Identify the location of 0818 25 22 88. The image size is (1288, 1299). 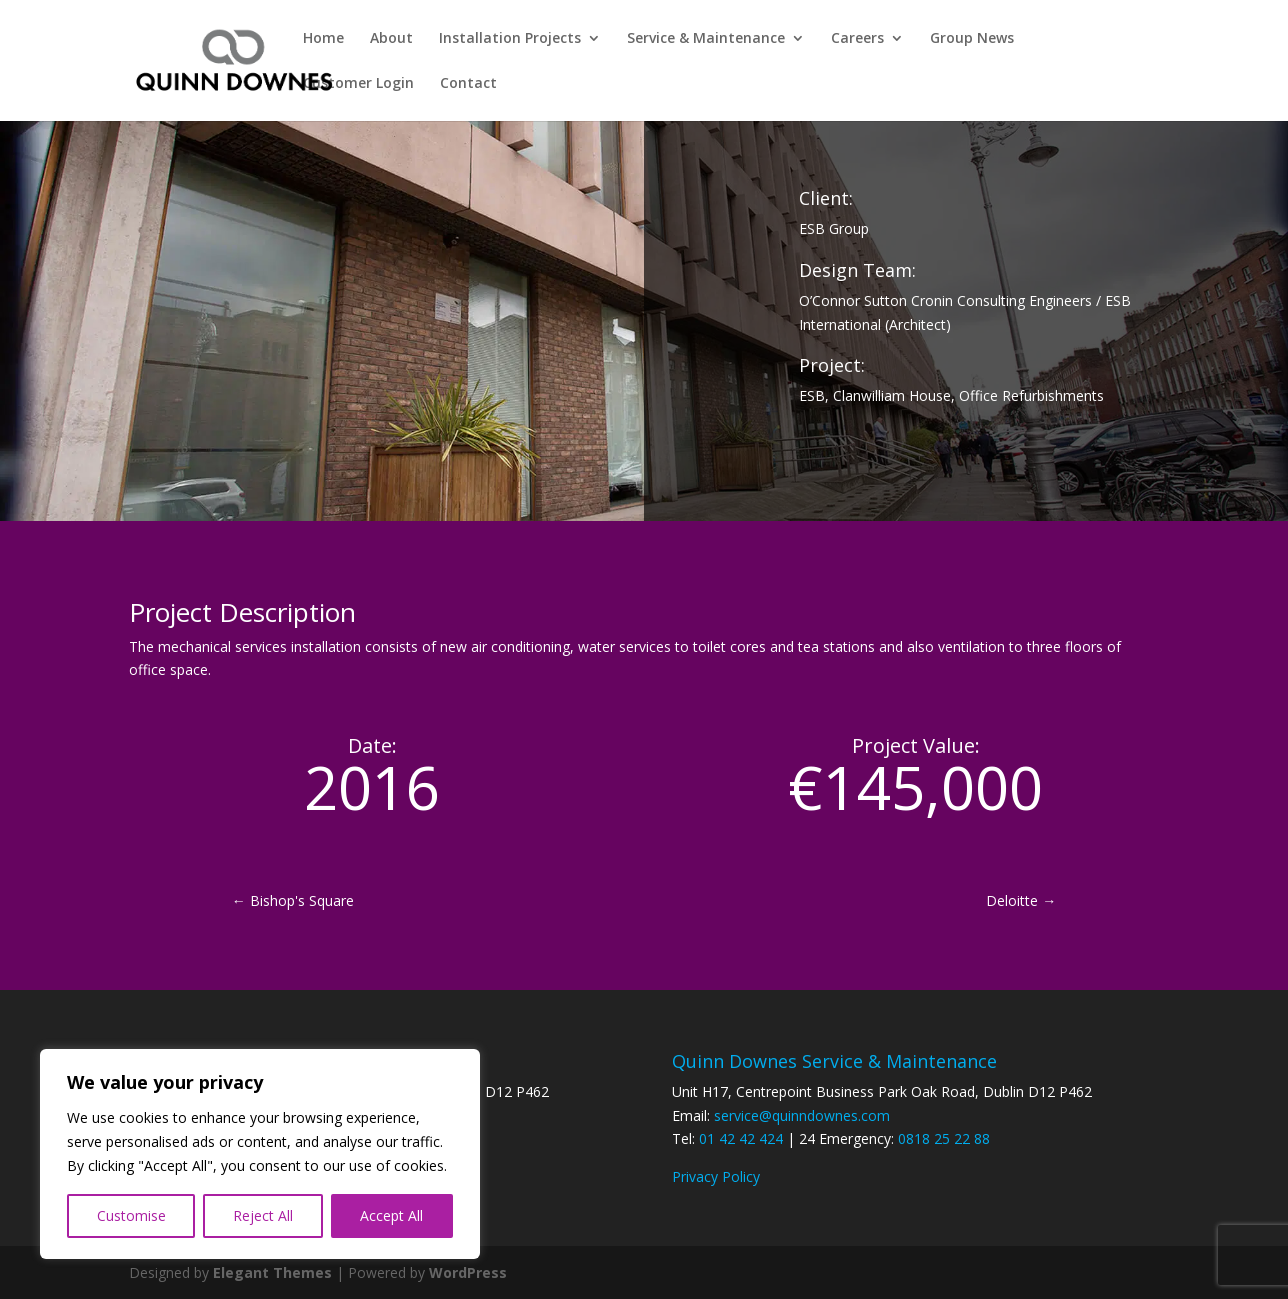
(944, 1138).